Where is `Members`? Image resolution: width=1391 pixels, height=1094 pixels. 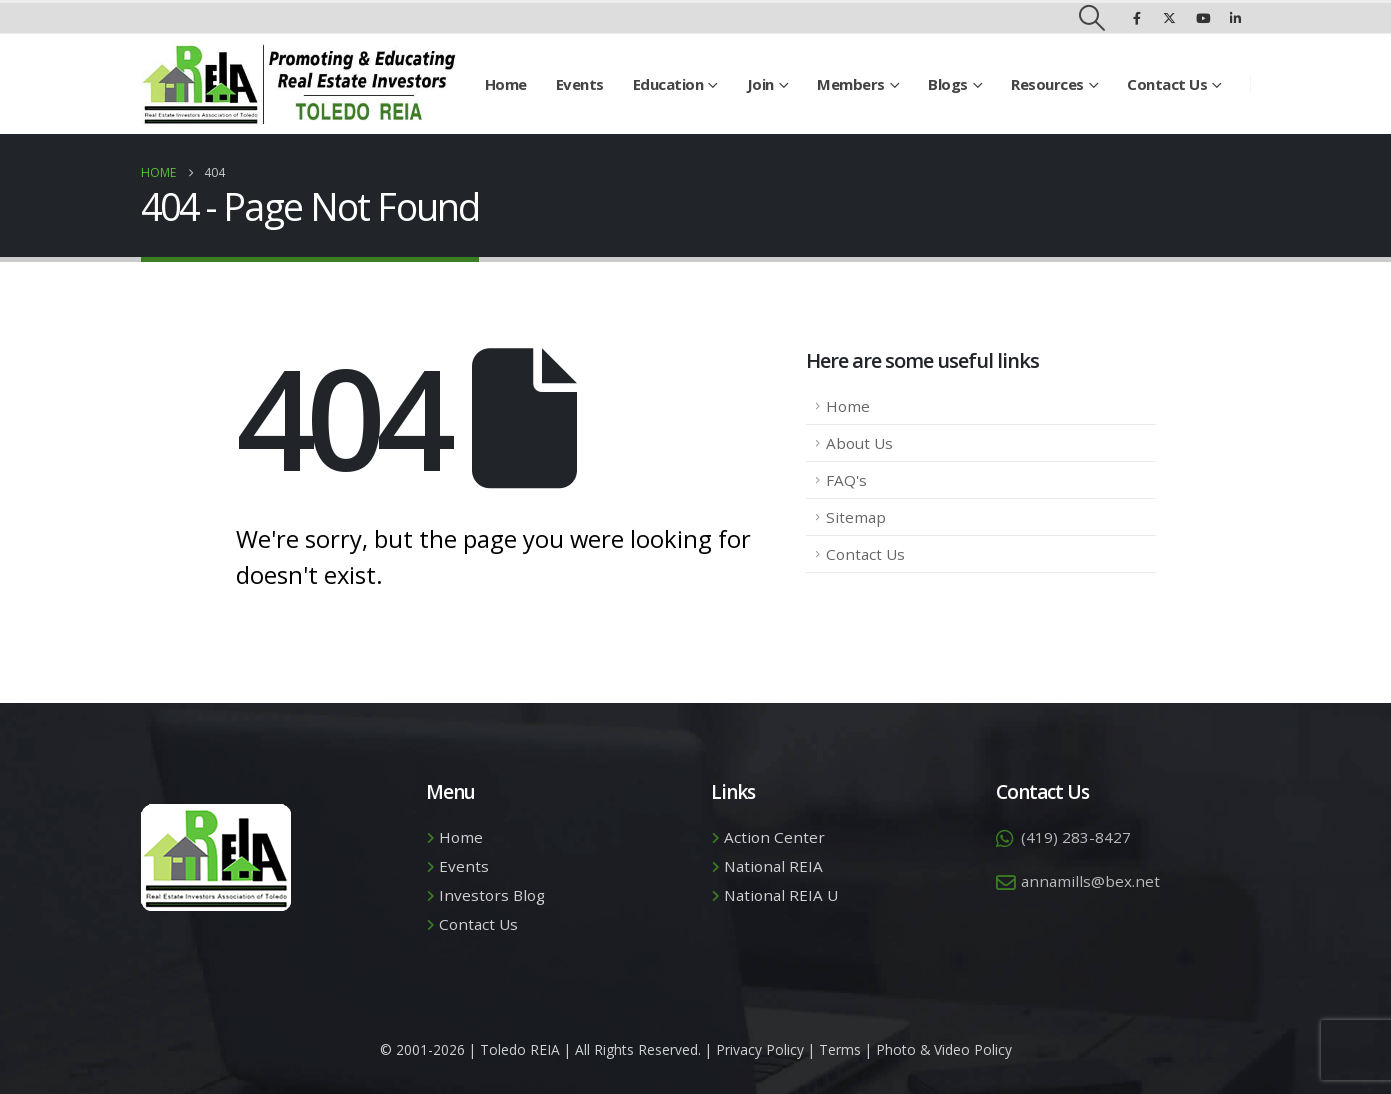
Members is located at coordinates (851, 84).